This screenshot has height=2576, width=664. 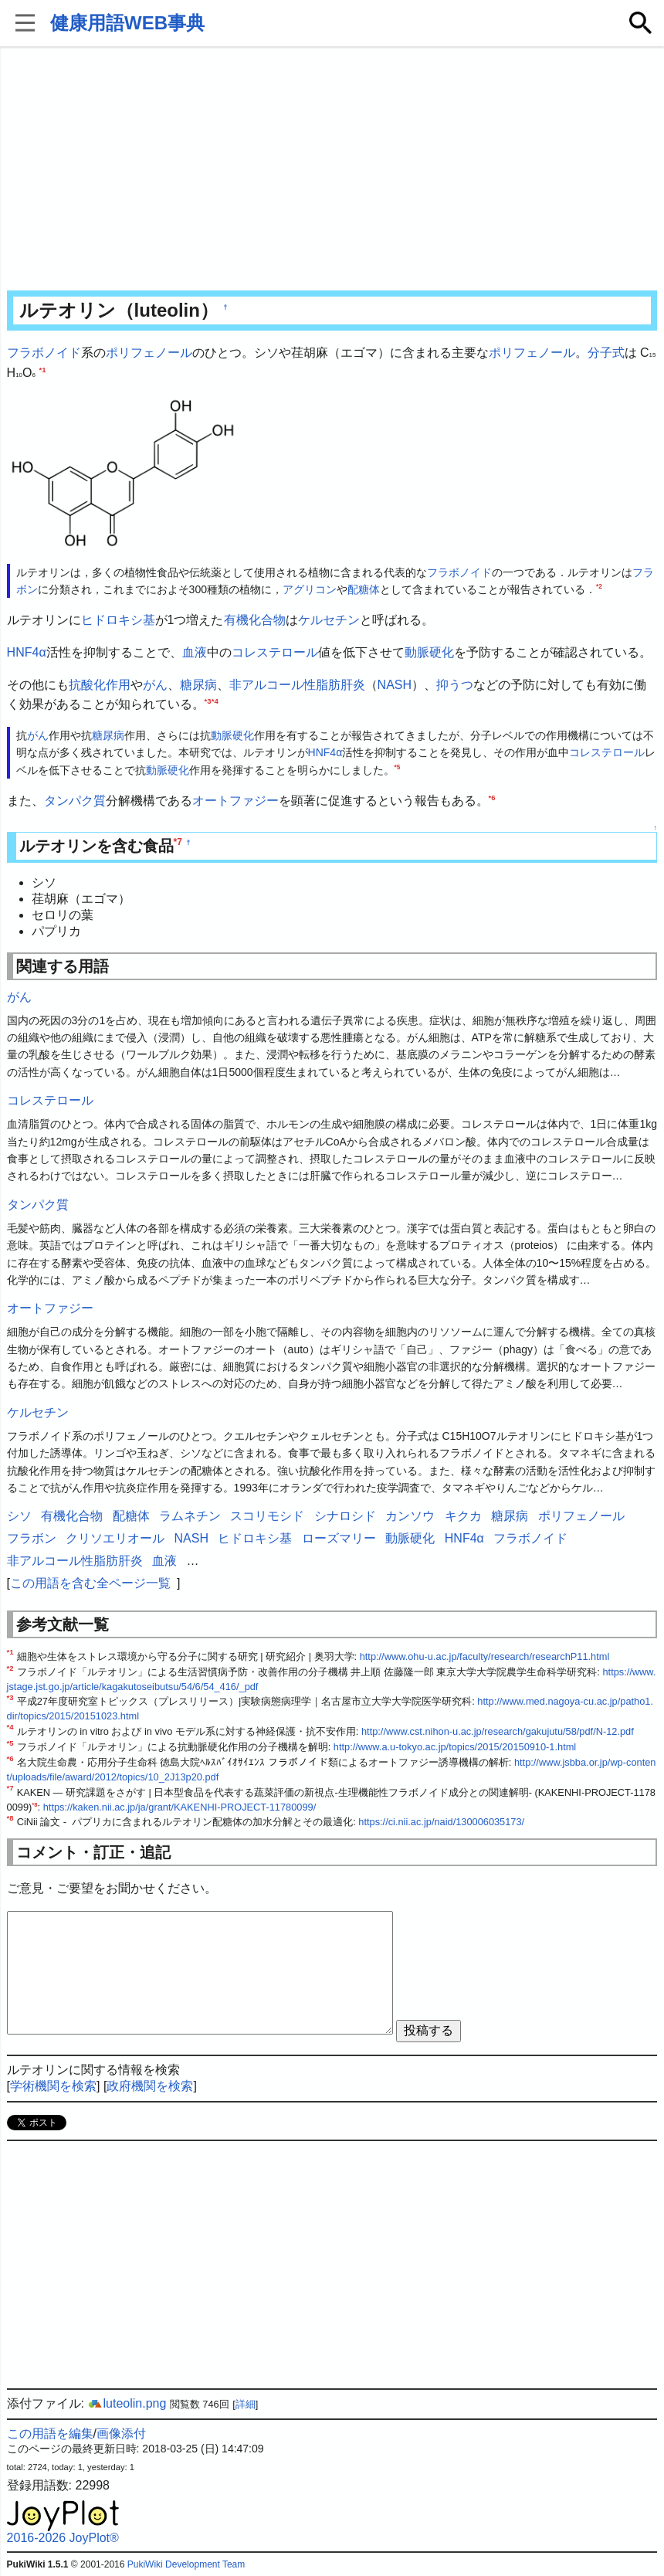 I want to click on がん, so click(x=155, y=684).